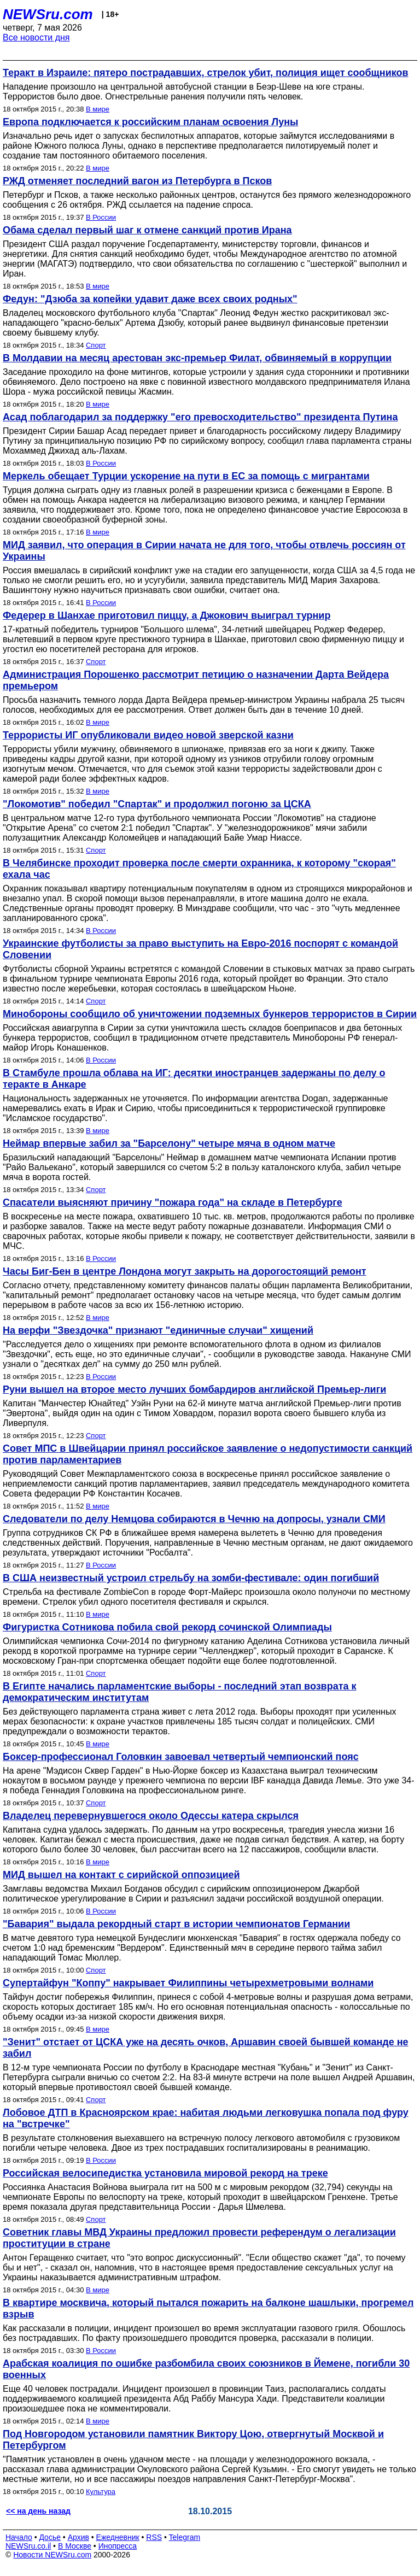 Image resolution: width=420 pixels, height=2576 pixels. Describe the element at coordinates (36, 37) in the screenshot. I see `Все новости дня` at that location.